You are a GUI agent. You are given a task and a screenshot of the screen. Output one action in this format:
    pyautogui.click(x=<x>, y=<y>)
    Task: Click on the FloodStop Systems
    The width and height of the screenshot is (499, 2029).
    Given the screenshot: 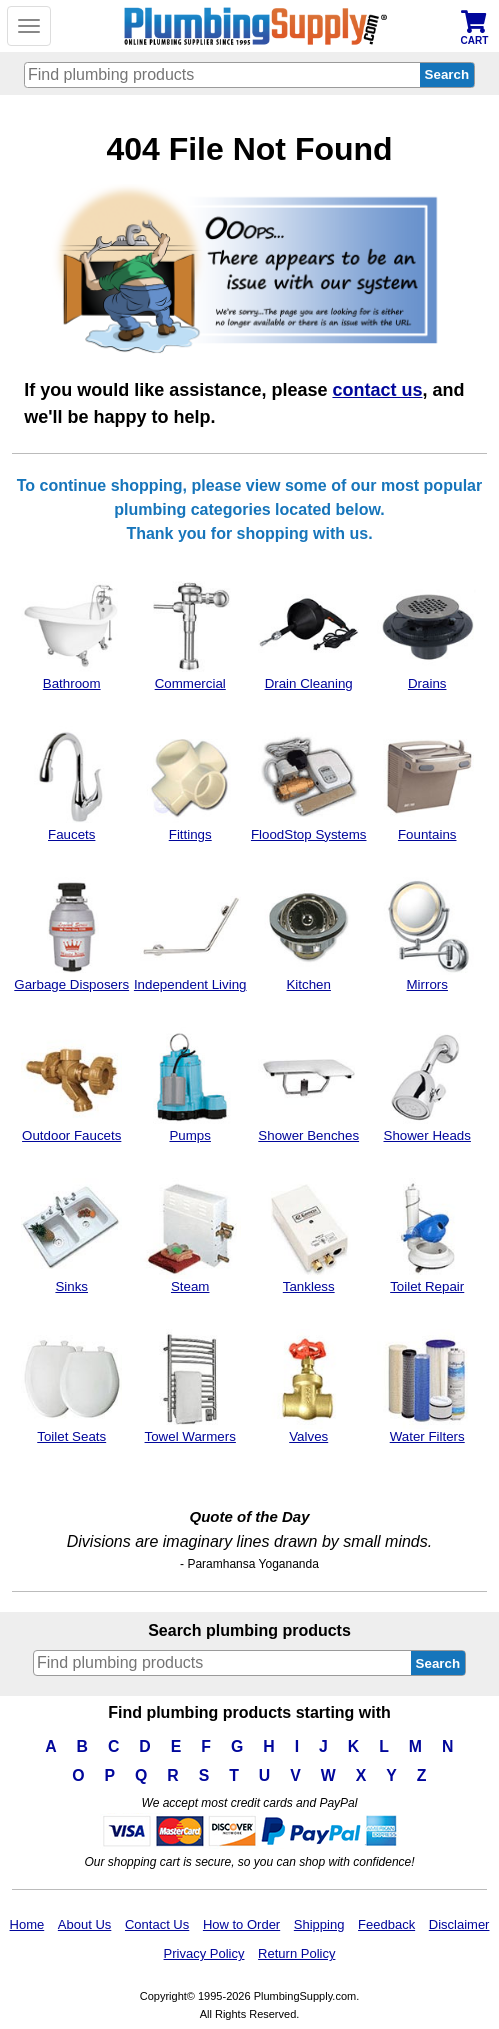 What is the action you would take?
    pyautogui.click(x=309, y=784)
    